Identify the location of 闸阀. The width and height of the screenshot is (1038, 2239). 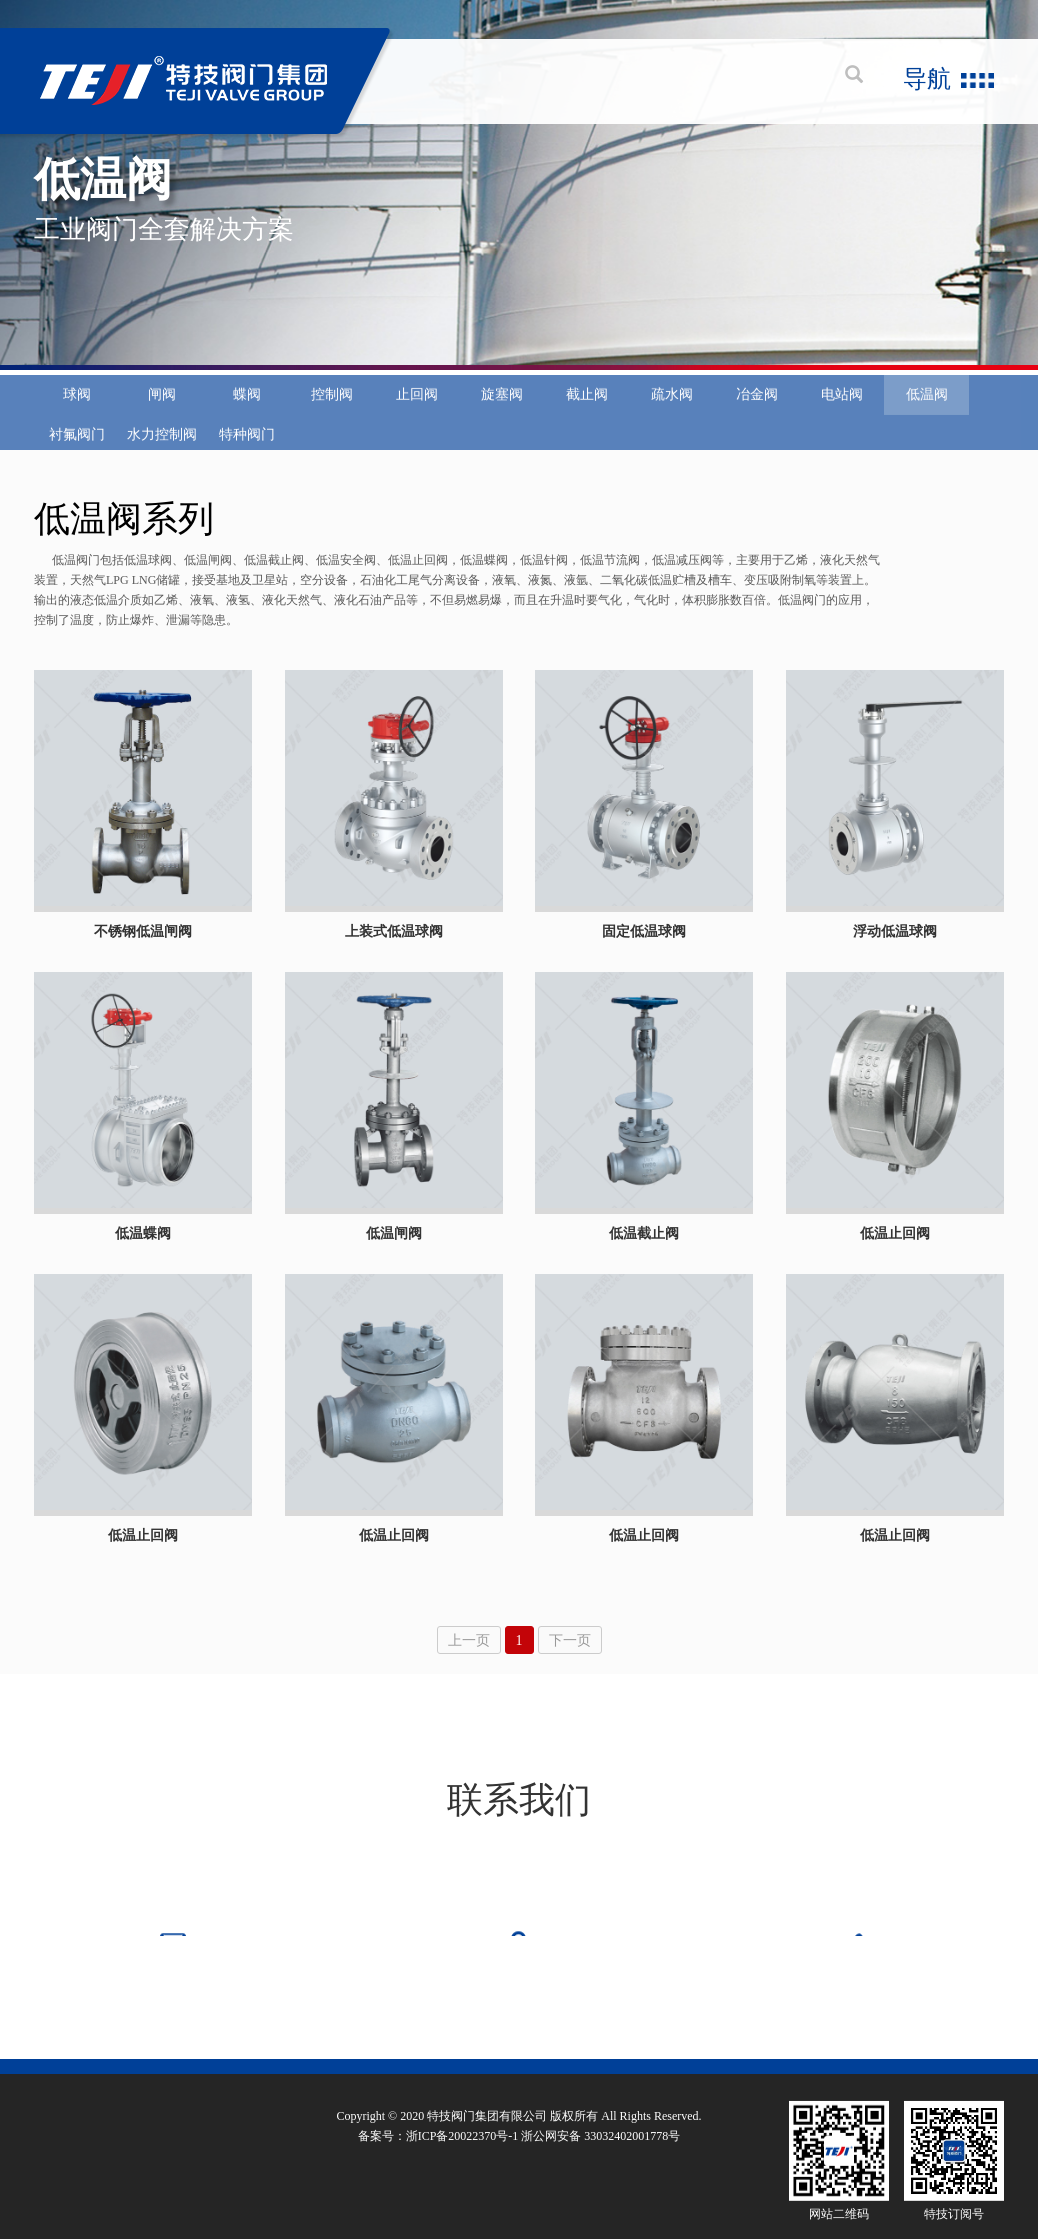
(162, 425).